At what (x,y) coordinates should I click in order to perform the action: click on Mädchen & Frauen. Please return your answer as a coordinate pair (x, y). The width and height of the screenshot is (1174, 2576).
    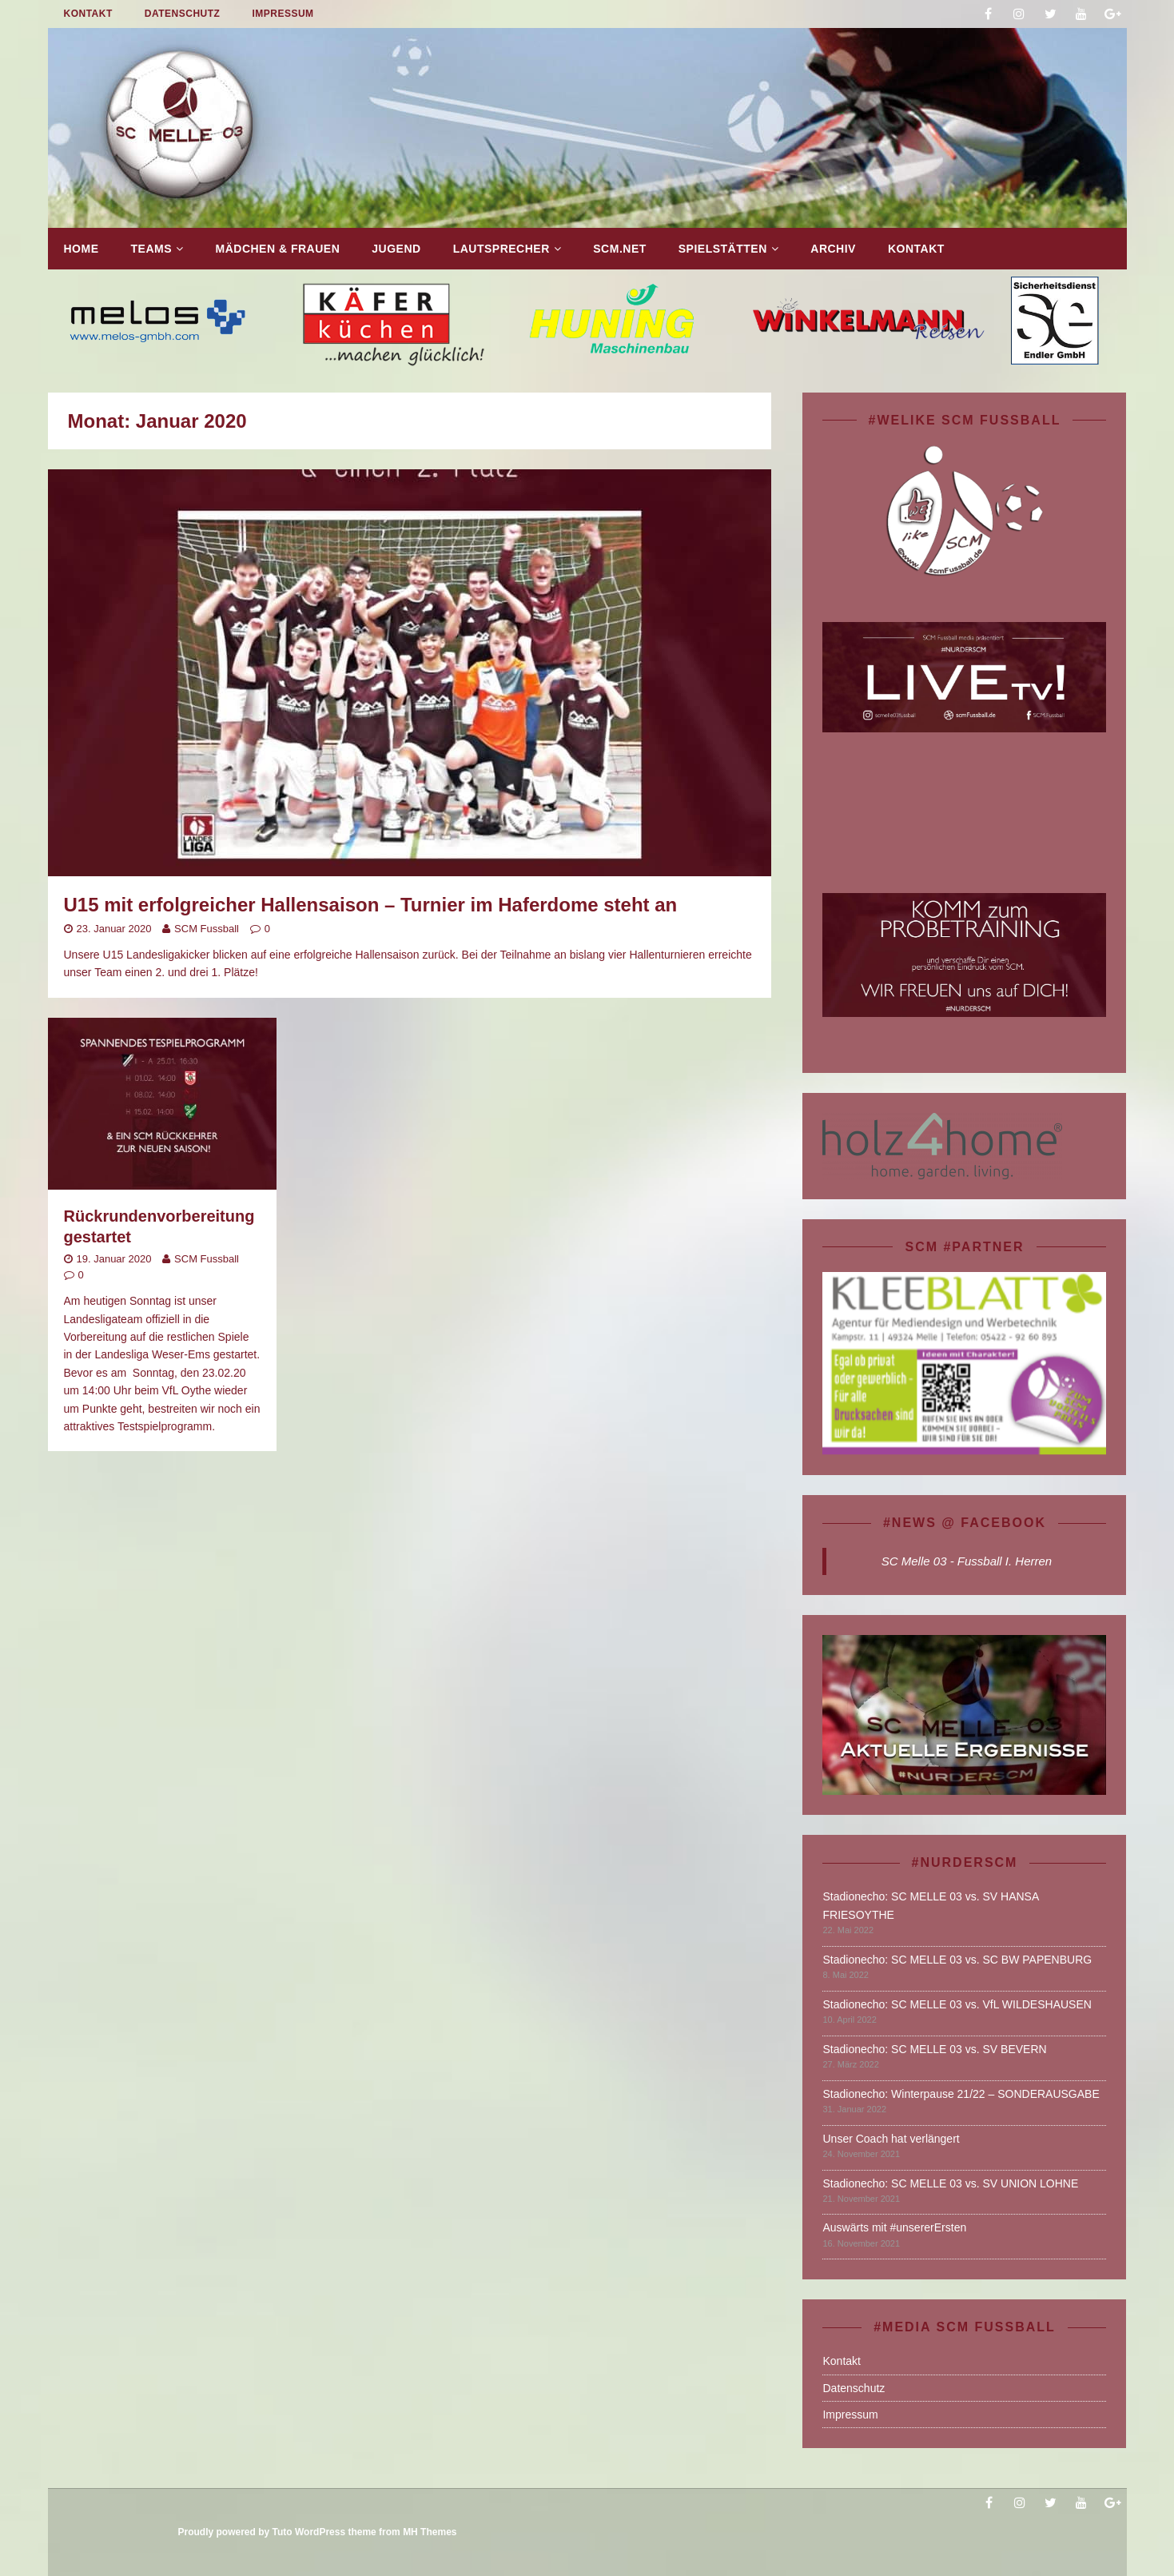
    Looking at the image, I should click on (278, 248).